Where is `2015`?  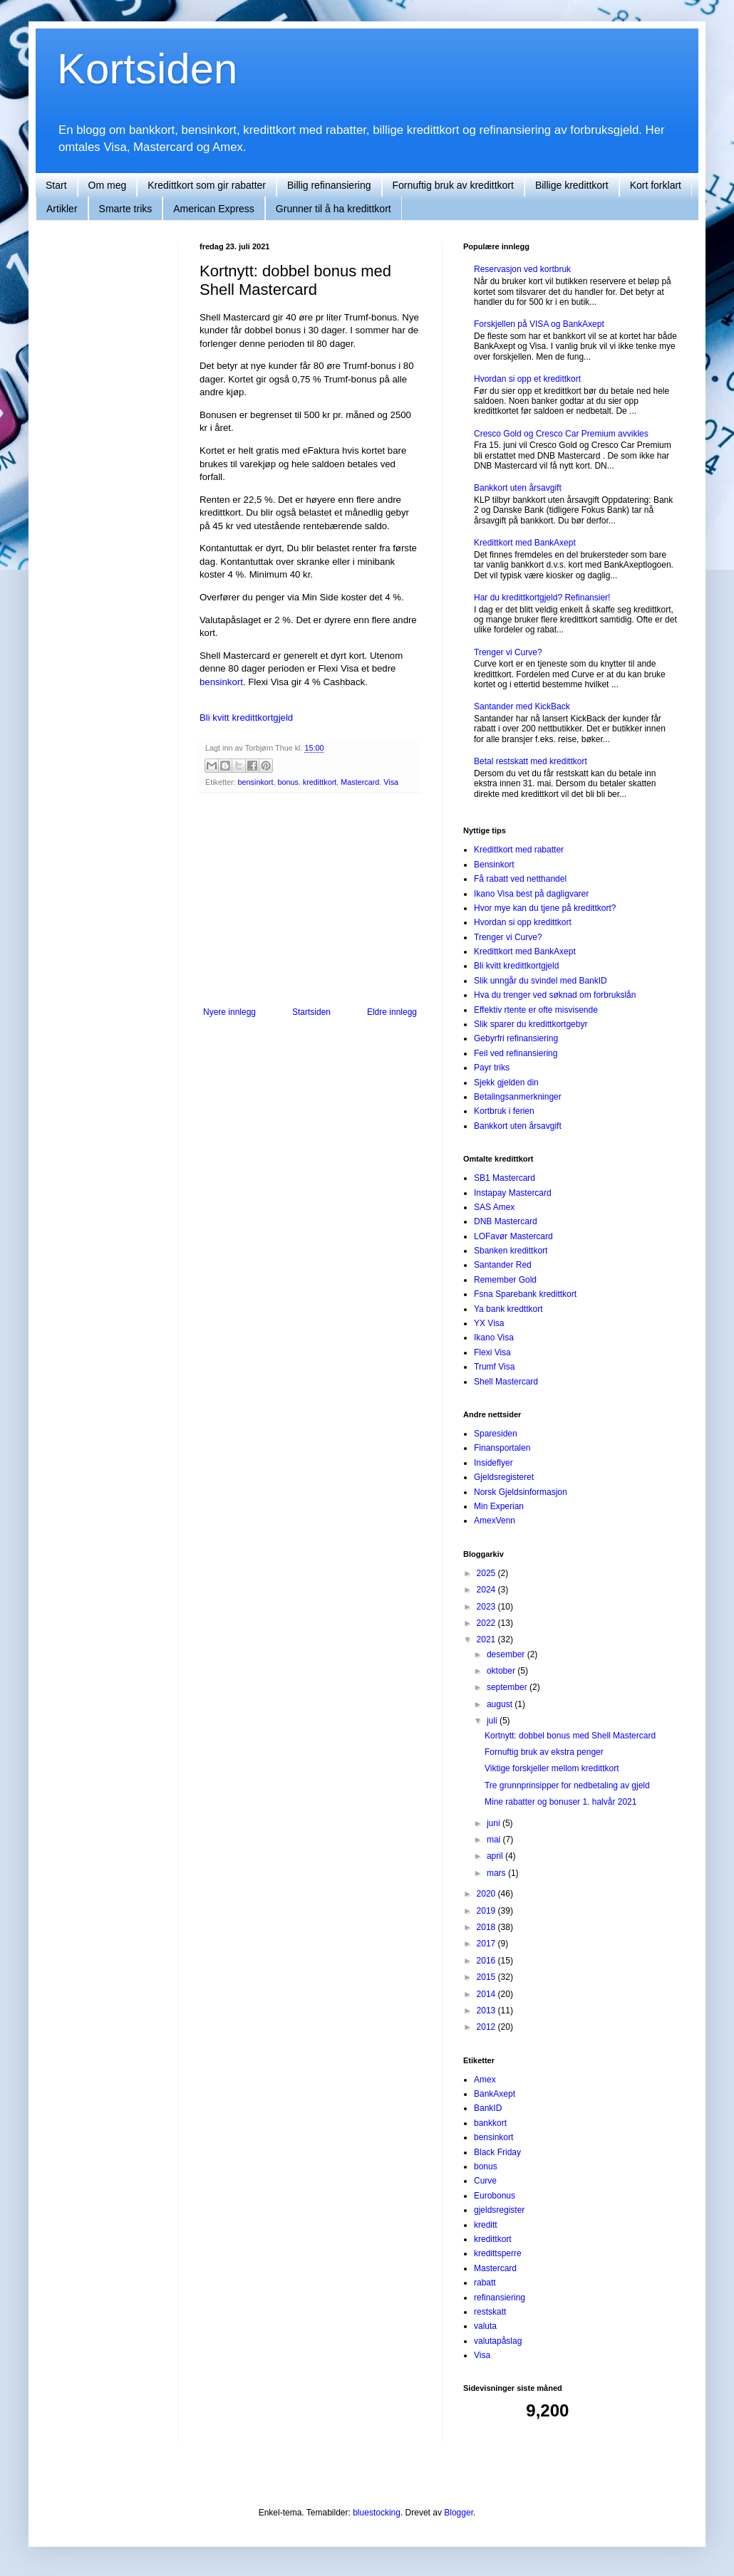
2015 is located at coordinates (487, 1977).